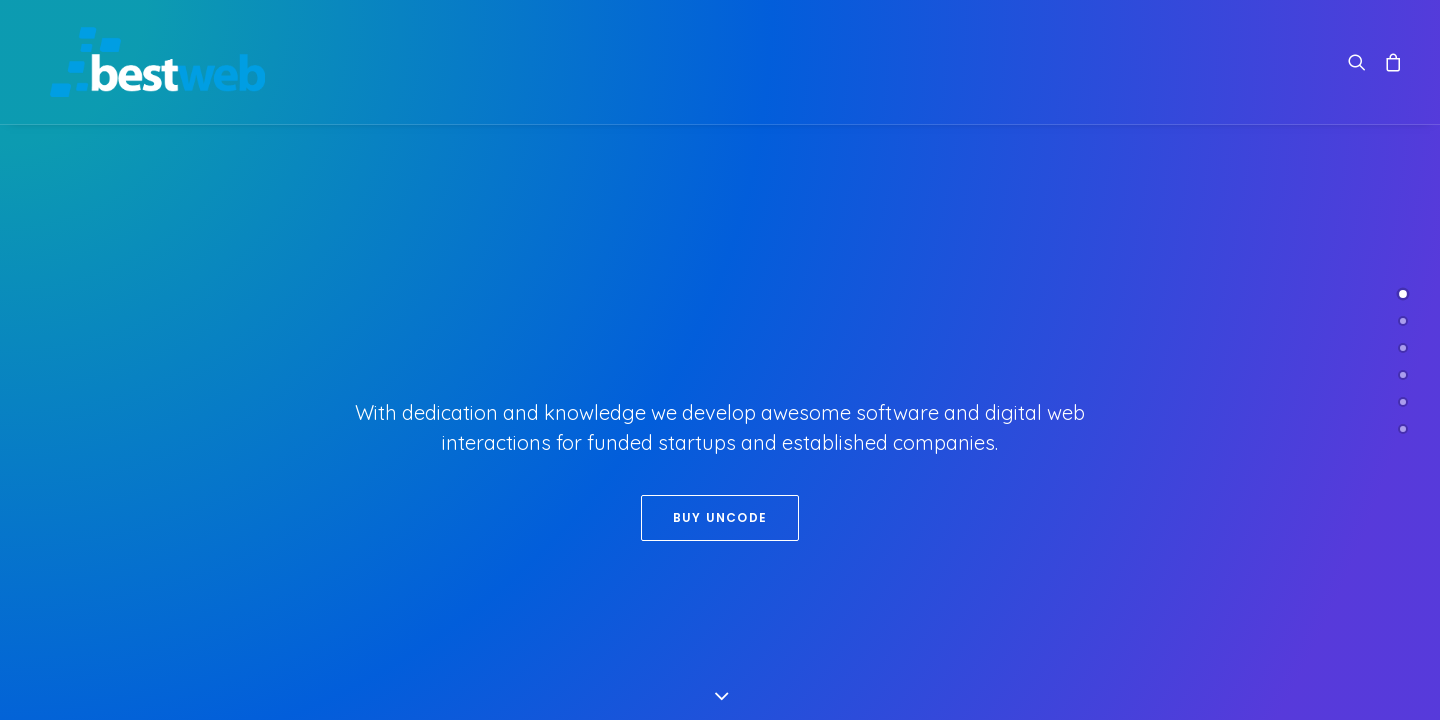 This screenshot has height=720, width=1440. What do you see at coordinates (1403, 429) in the screenshot?
I see `[<span class="cd-label style-accent-bg border-accent-color">Contact</span>]` at bounding box center [1403, 429].